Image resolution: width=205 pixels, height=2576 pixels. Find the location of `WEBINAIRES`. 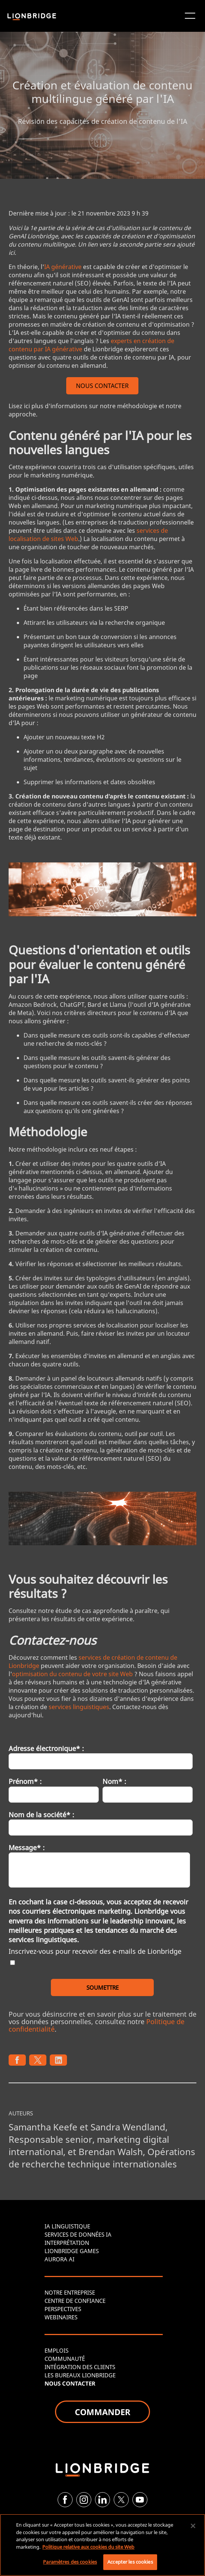

WEBINAIRES is located at coordinates (61, 2317).